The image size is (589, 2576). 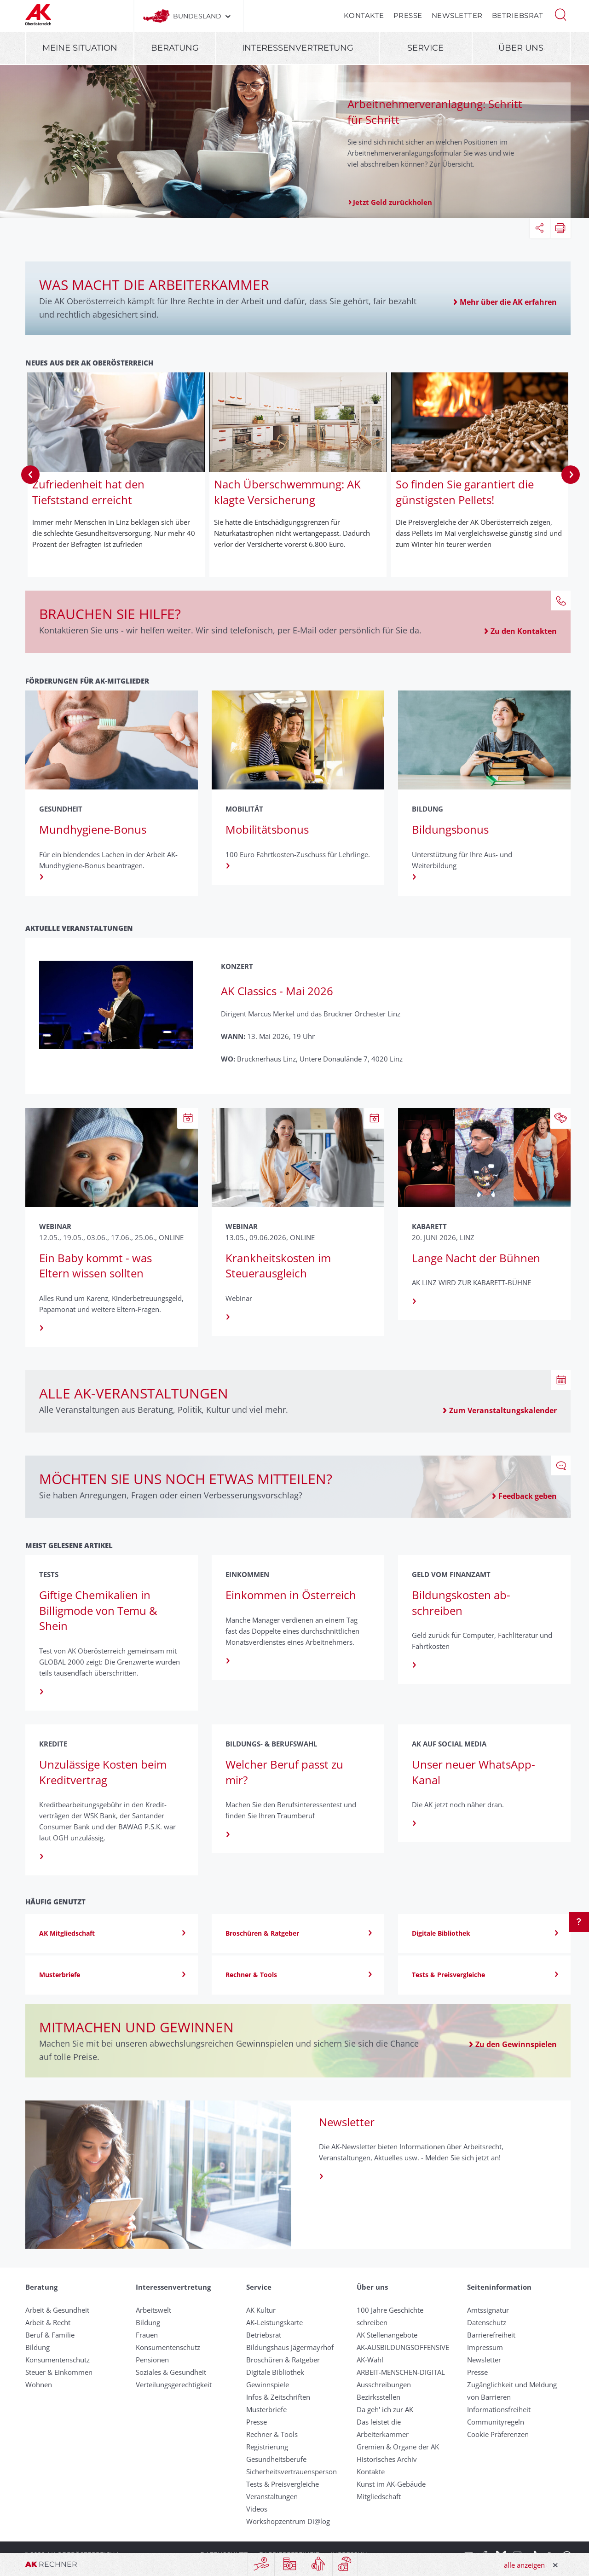 What do you see at coordinates (174, 2384) in the screenshot?
I see `Verteilungsgerechtigkeit` at bounding box center [174, 2384].